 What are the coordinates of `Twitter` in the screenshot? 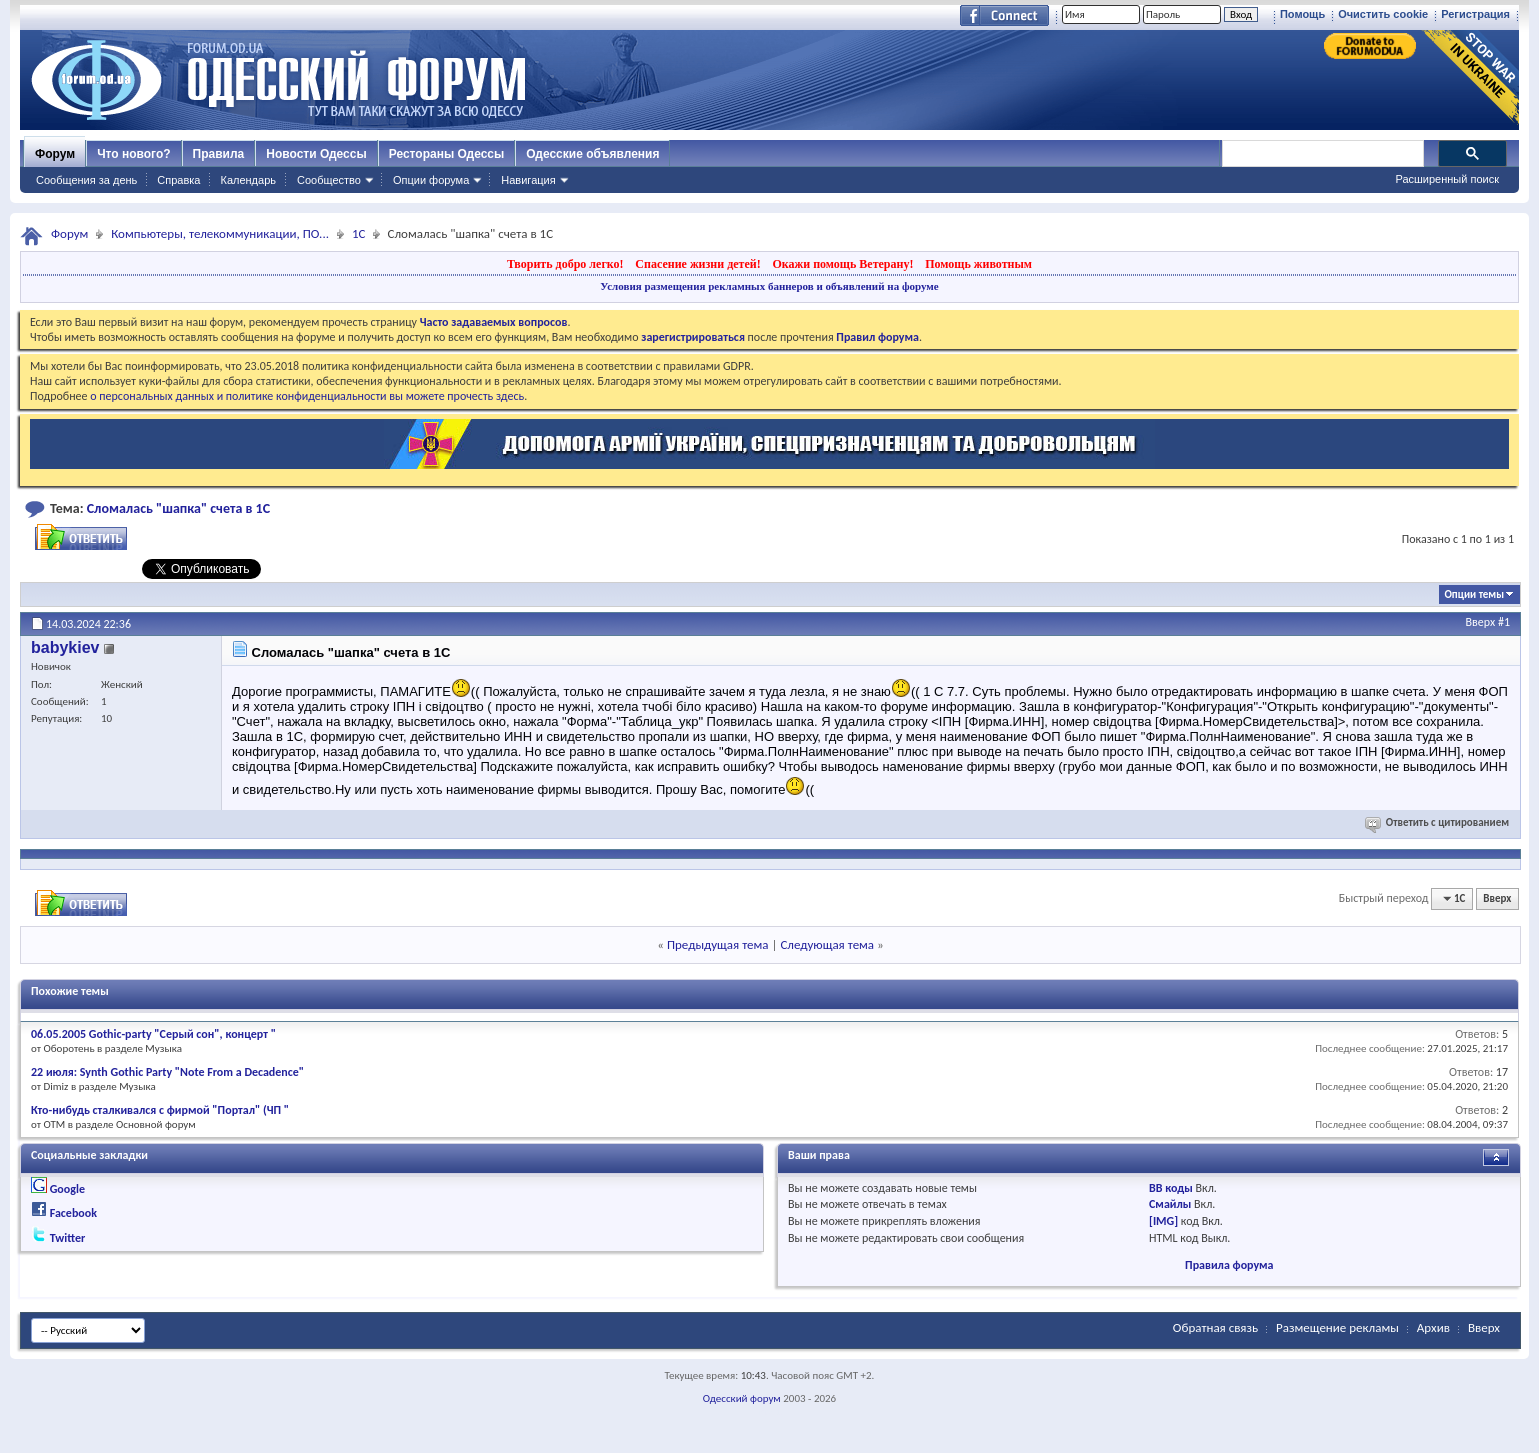 It's located at (68, 1238).